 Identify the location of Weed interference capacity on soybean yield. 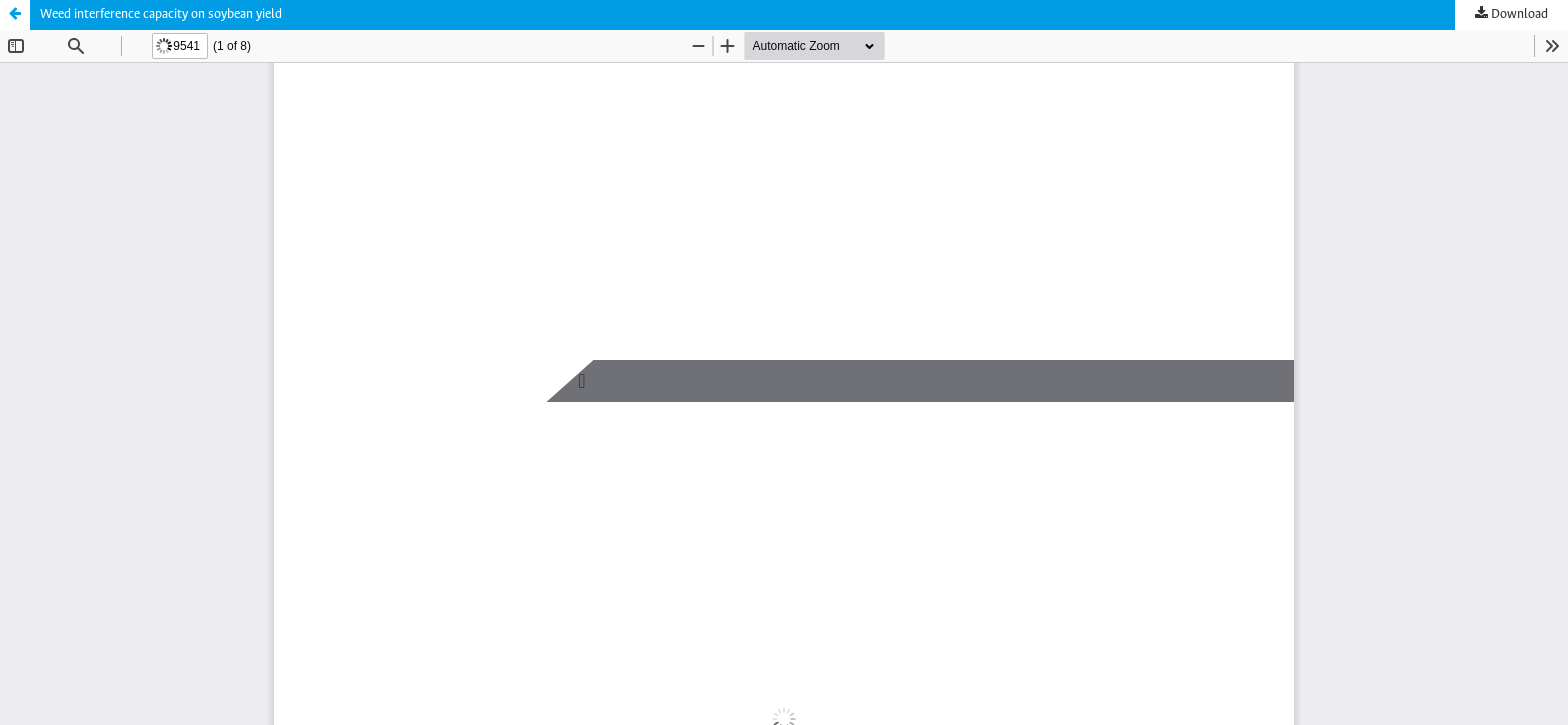
(161, 14).